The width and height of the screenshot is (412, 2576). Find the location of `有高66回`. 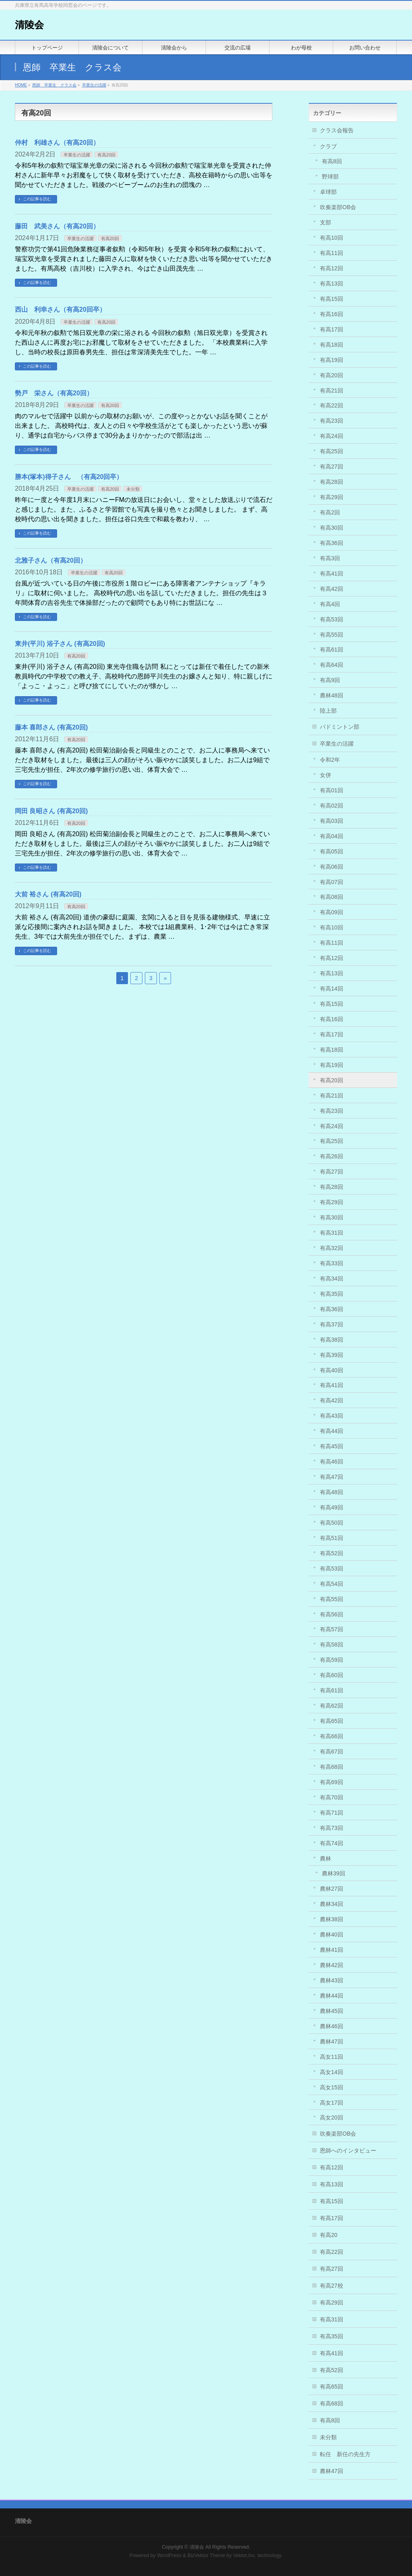

有高66回 is located at coordinates (331, 1736).